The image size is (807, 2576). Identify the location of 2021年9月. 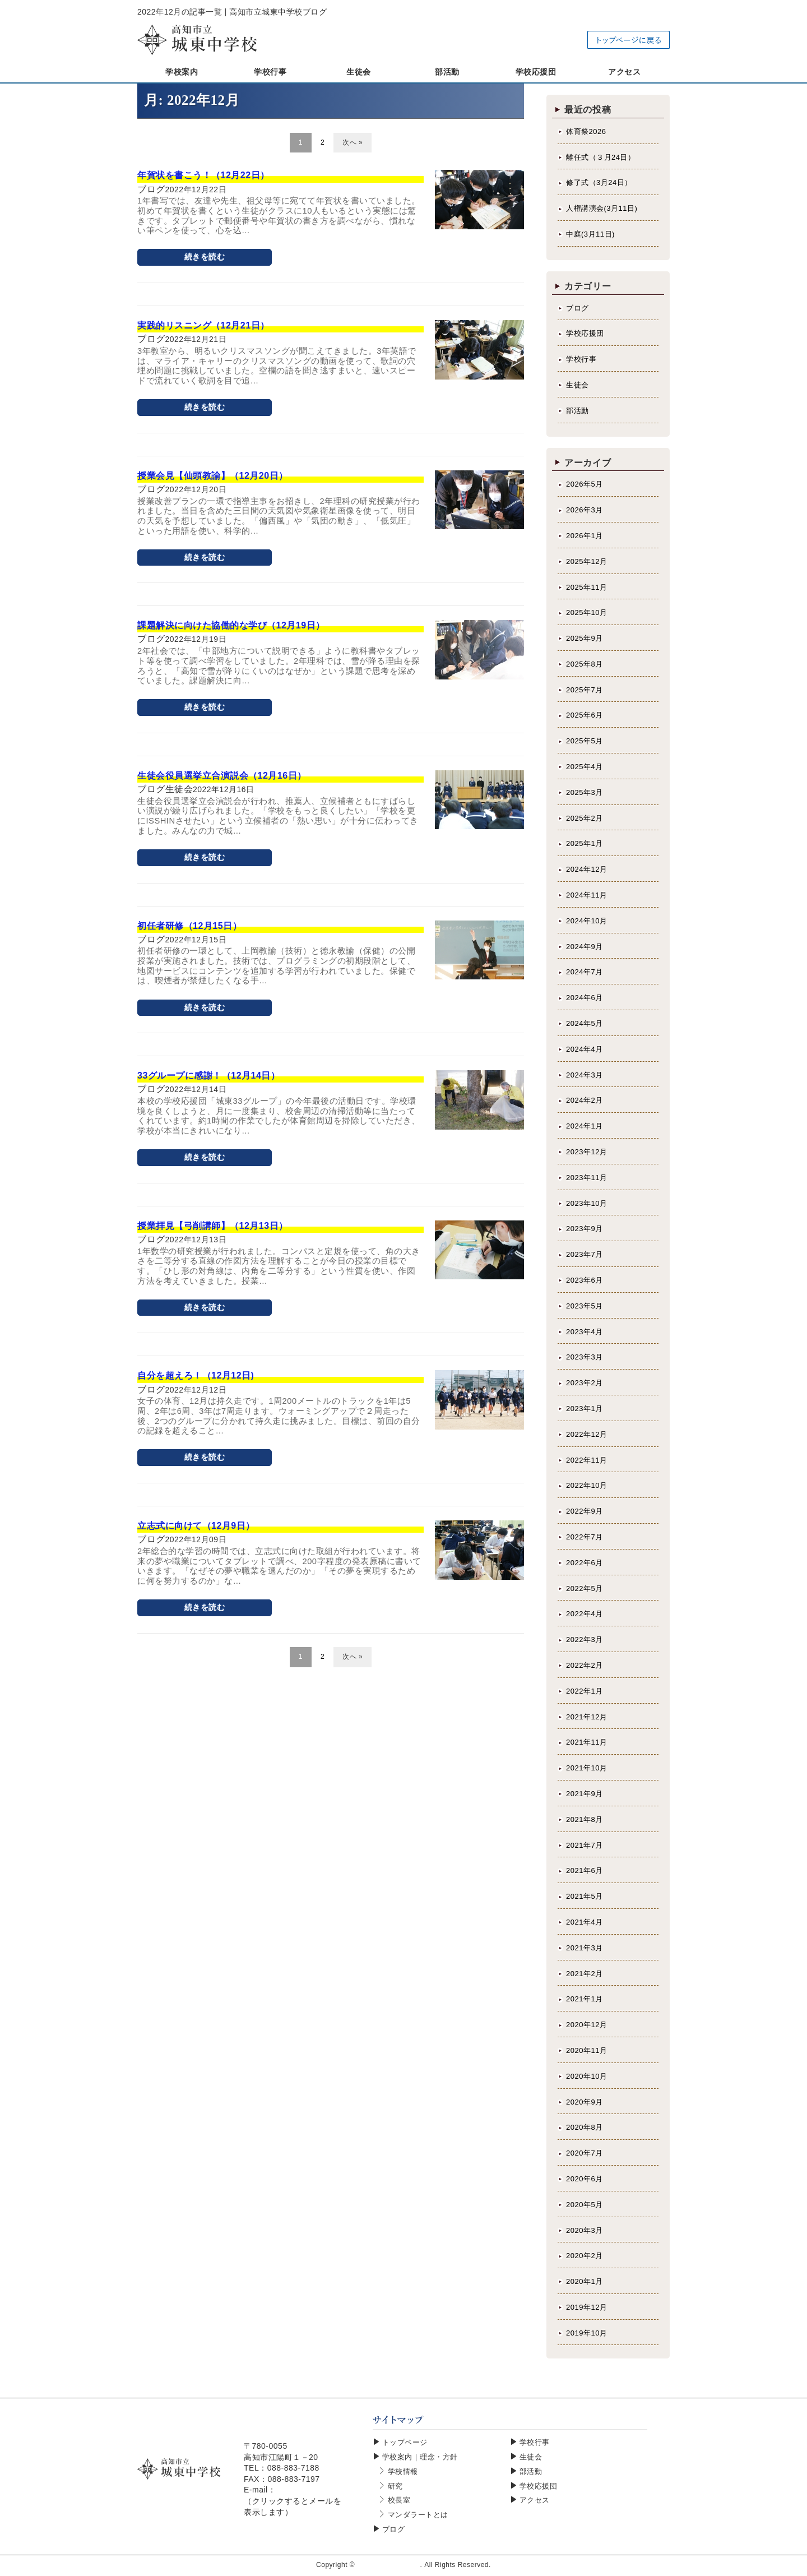
(584, 1793).